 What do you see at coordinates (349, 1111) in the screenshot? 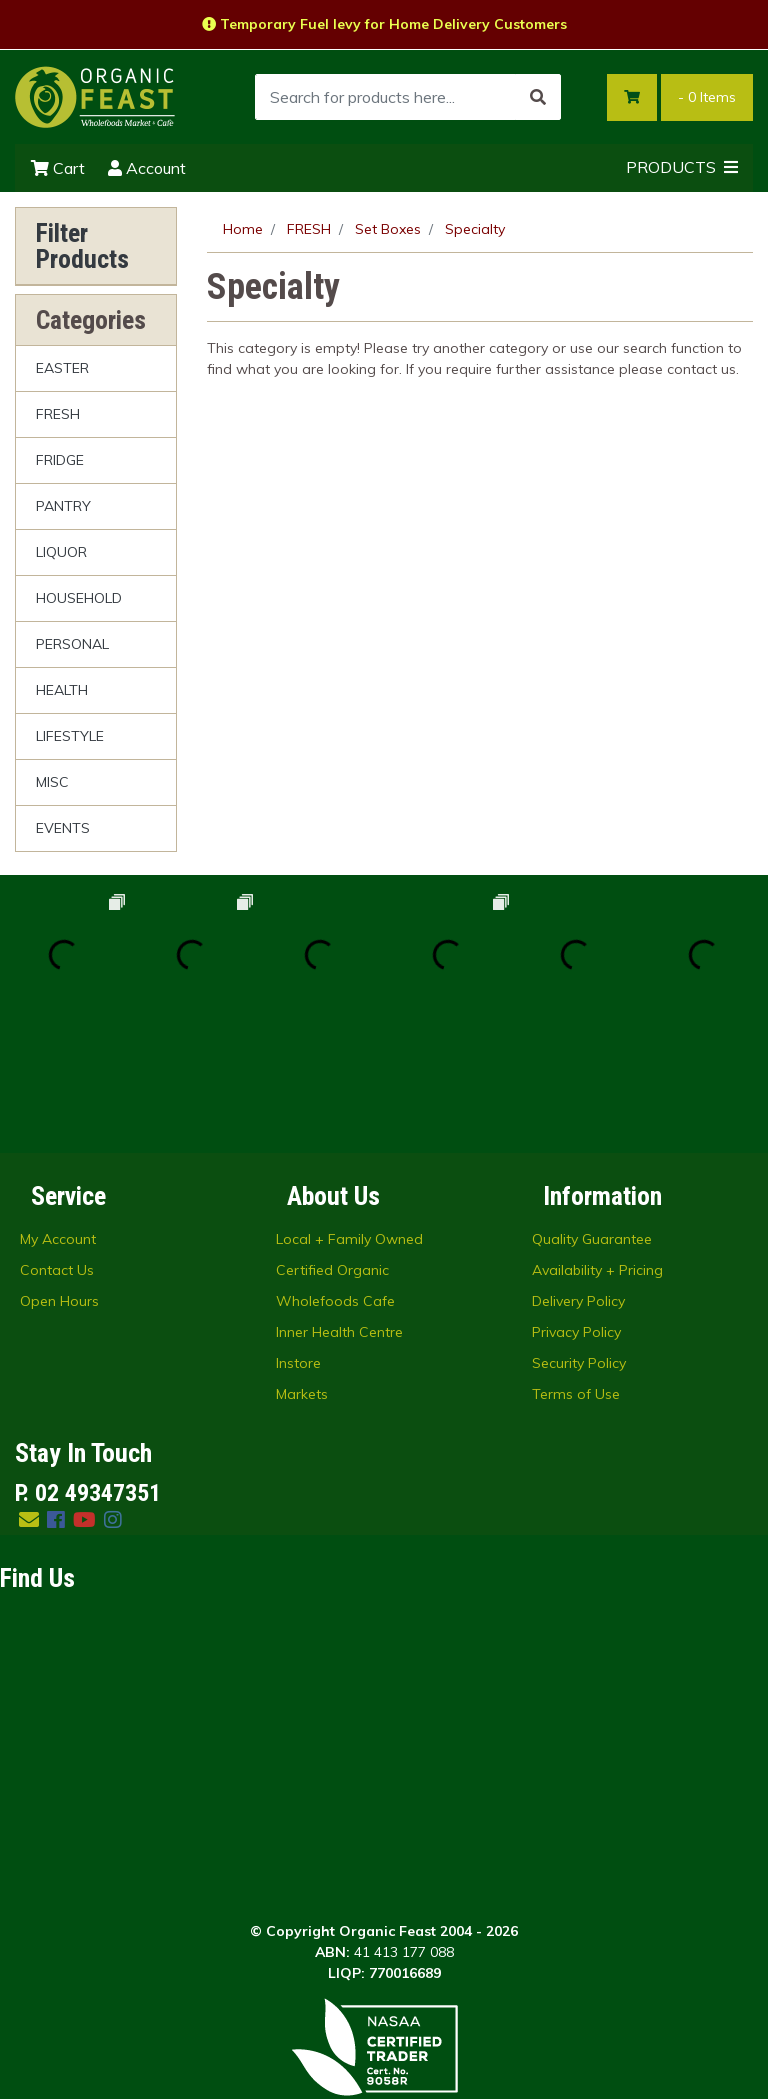
I see `Local + Family Owned` at bounding box center [349, 1111].